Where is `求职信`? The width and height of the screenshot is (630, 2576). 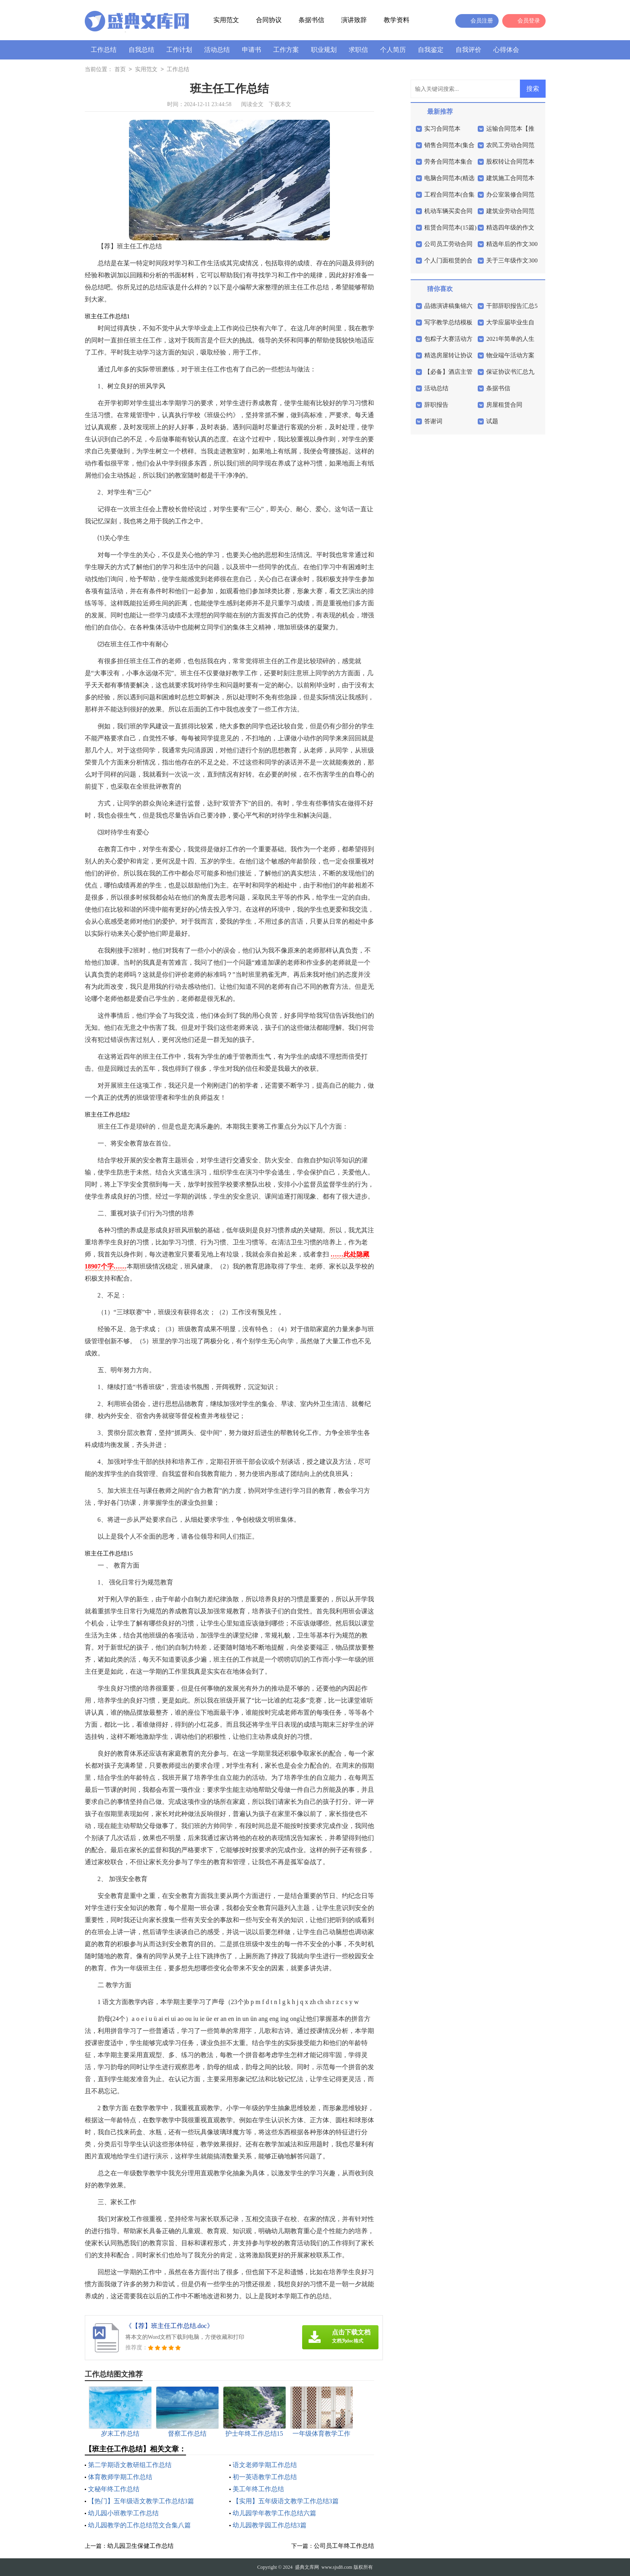 求职信 is located at coordinates (358, 49).